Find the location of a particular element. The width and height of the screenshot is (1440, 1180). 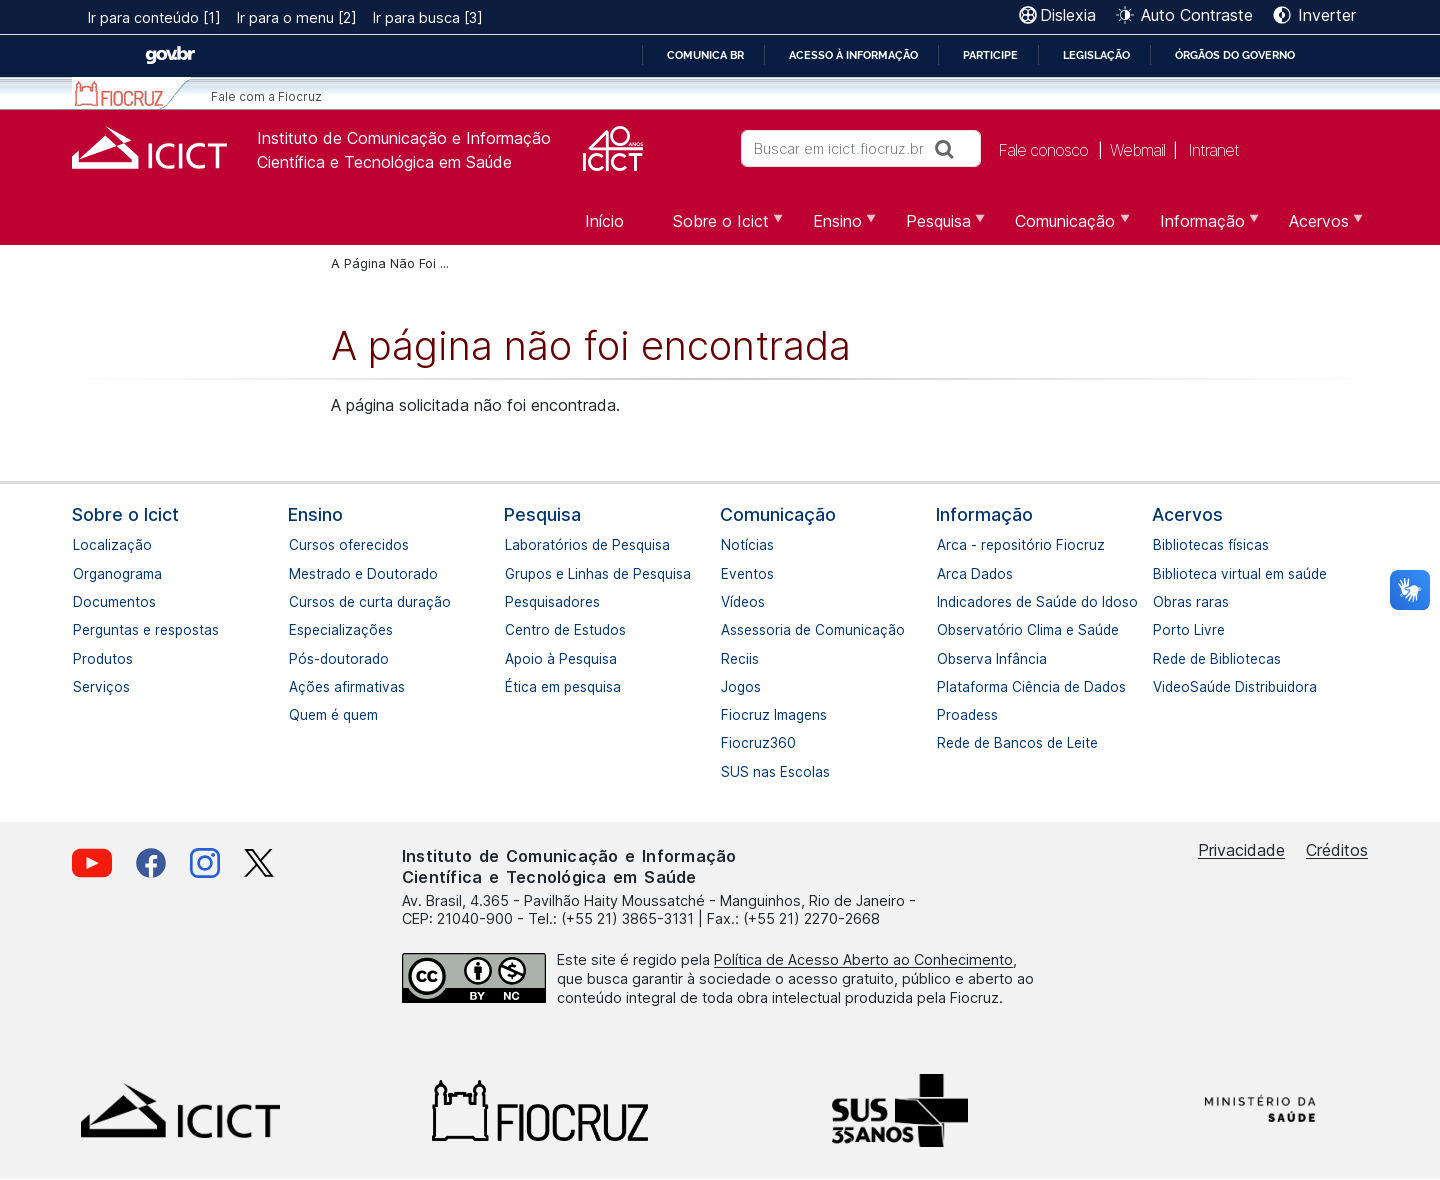

Política de Acesso Aberto ao Conhecimento is located at coordinates (863, 959).